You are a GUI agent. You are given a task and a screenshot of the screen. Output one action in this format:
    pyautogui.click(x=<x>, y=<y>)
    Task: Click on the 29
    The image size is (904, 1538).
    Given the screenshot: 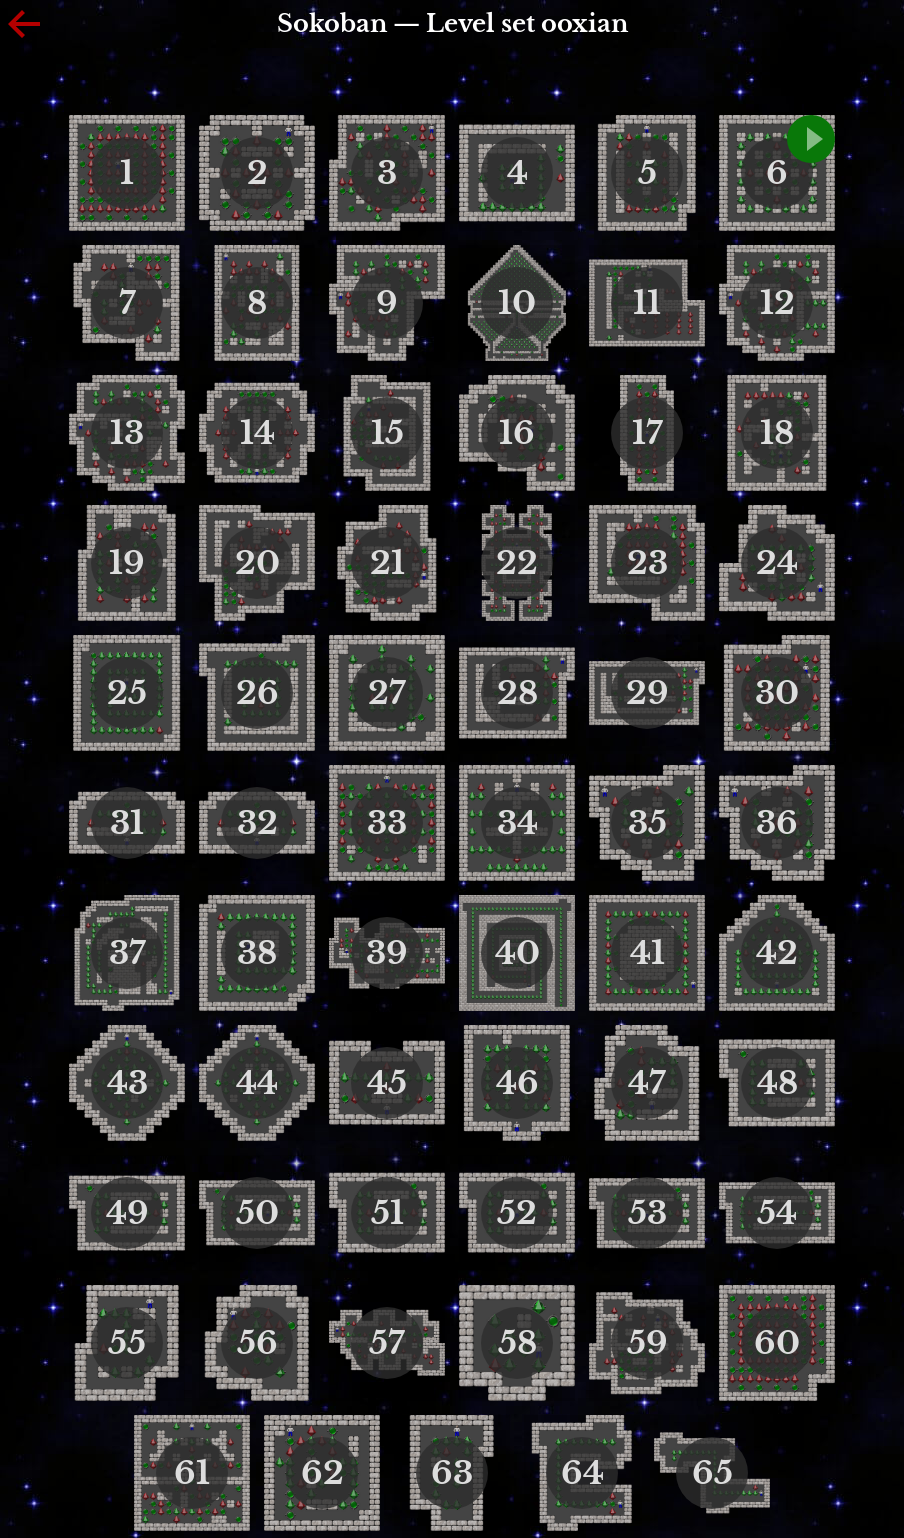 What is the action you would take?
    pyautogui.click(x=647, y=693)
    